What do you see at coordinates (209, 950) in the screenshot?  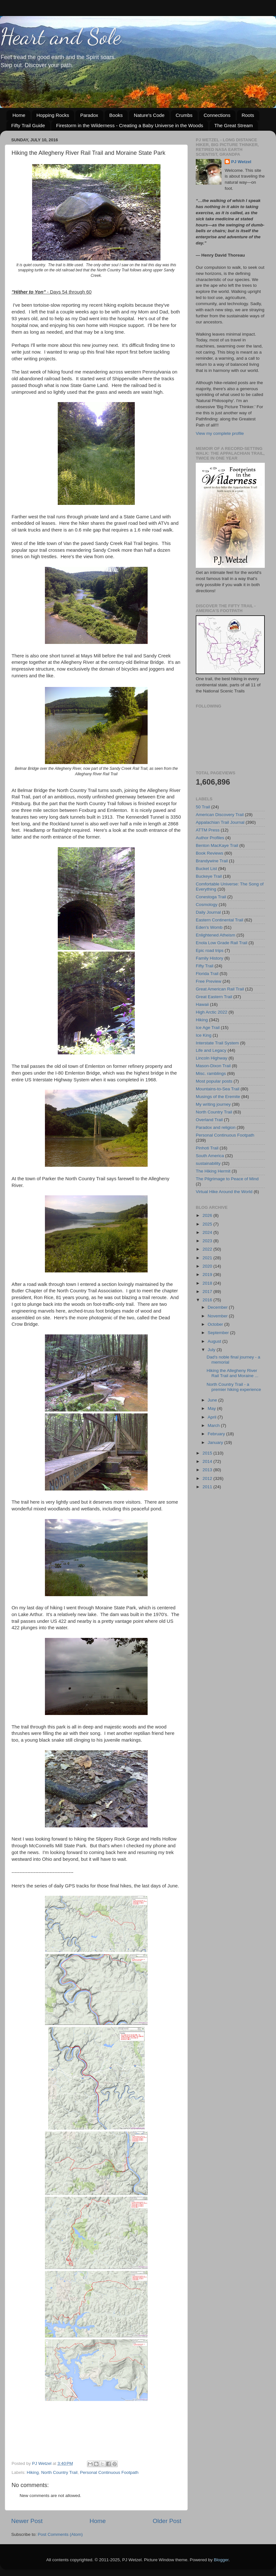 I see `Epic road trips` at bounding box center [209, 950].